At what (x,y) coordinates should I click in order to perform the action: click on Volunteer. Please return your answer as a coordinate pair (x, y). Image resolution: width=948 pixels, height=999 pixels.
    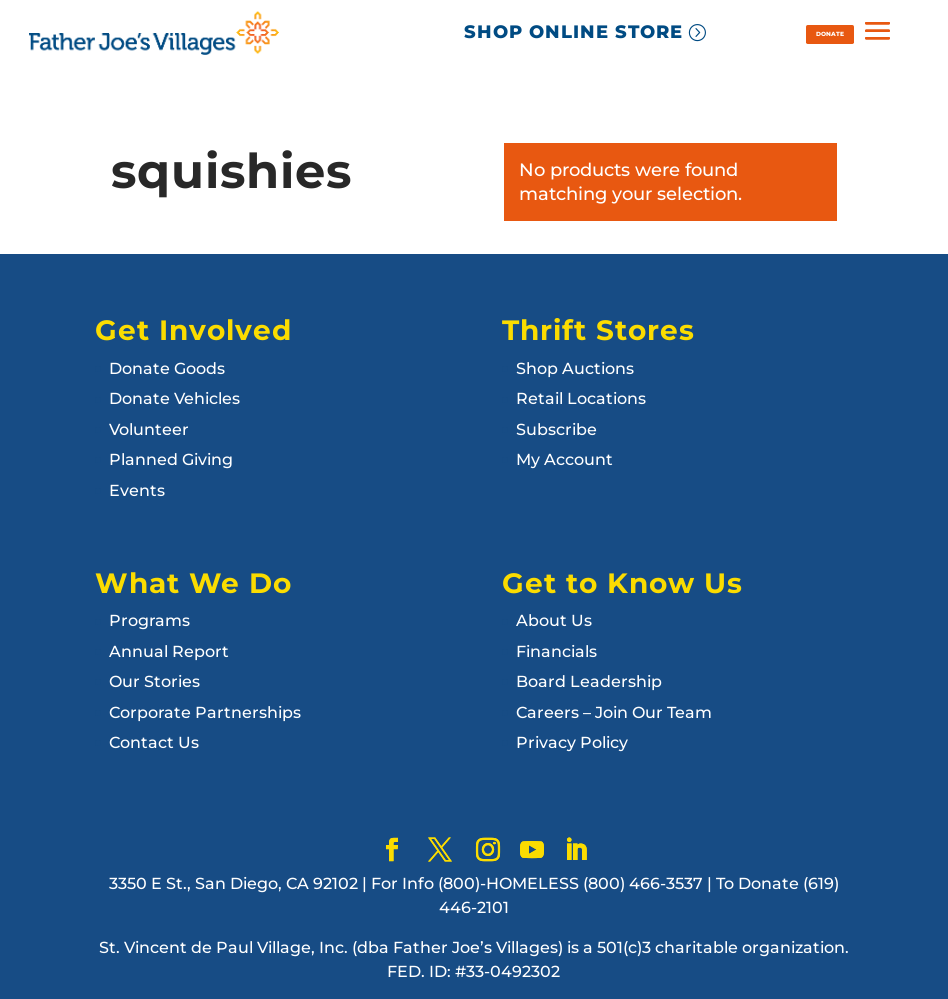
    Looking at the image, I should click on (149, 429).